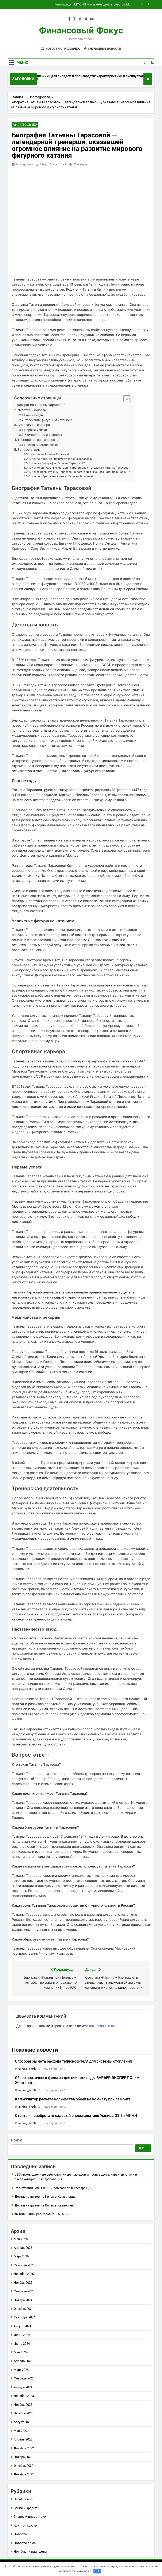 The image size is (162, 2576). Describe the element at coordinates (35, 430) in the screenshot. I see `Первые успехи` at that location.